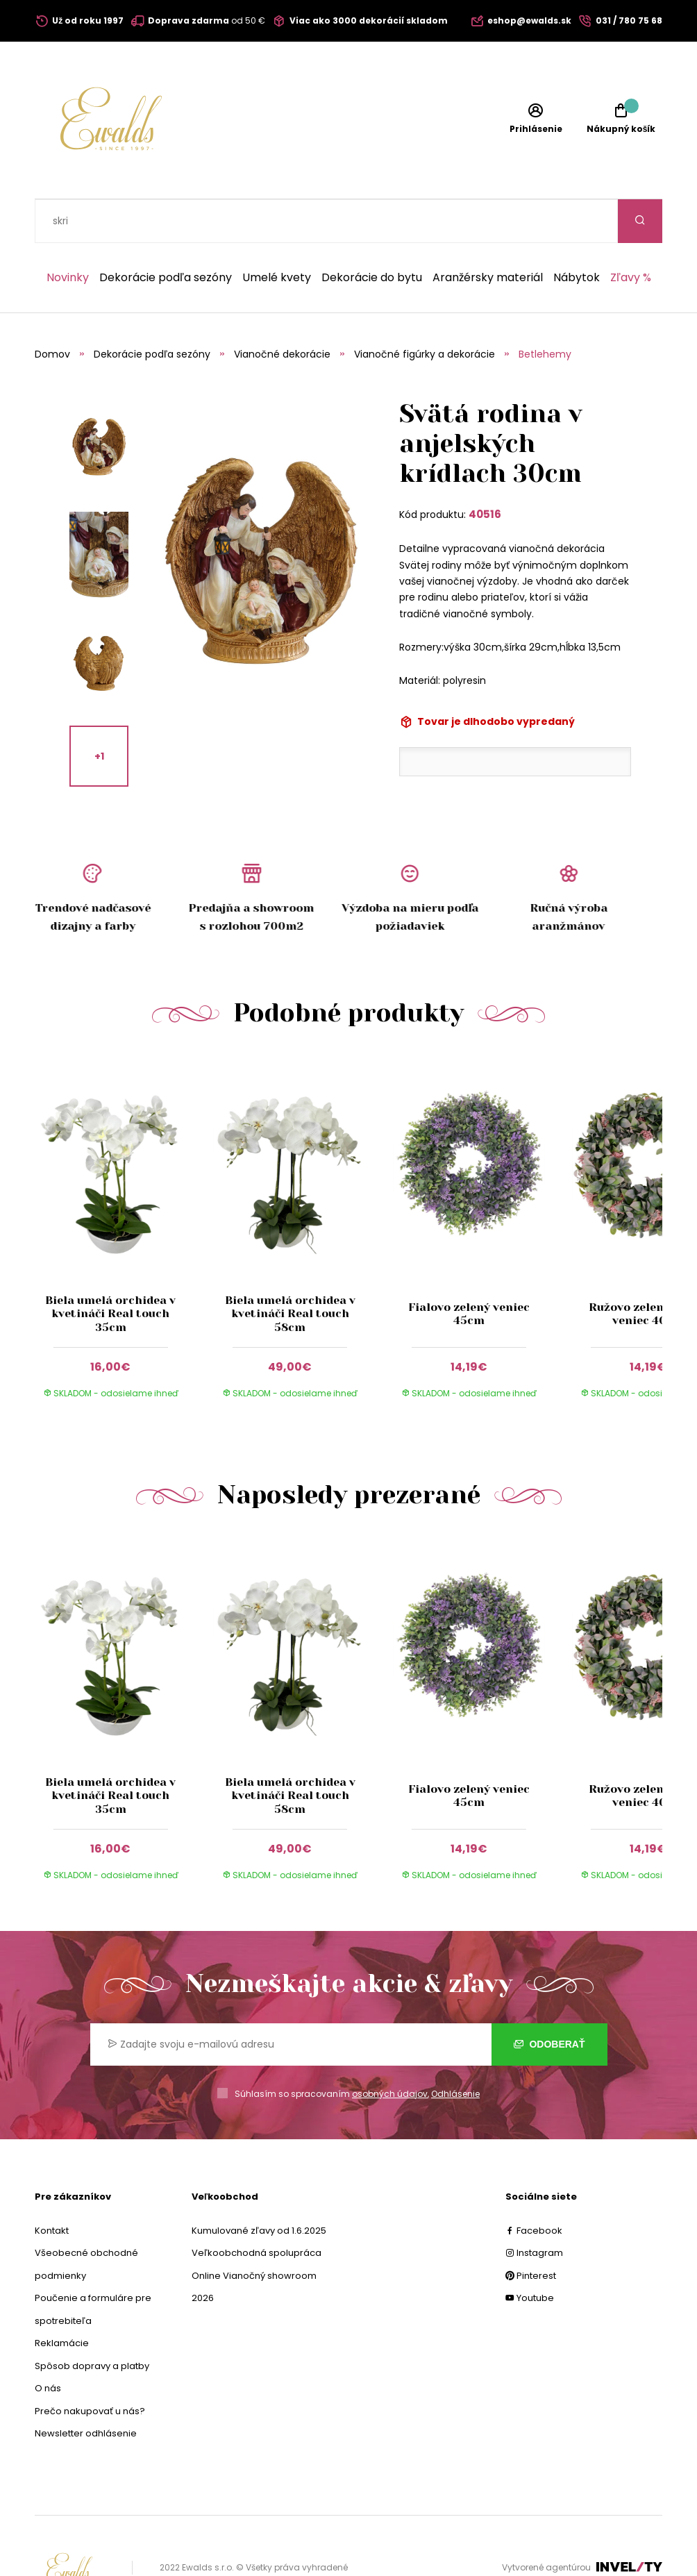 Image resolution: width=697 pixels, height=2576 pixels. What do you see at coordinates (92, 2322) in the screenshot?
I see `Spôsob dopravy a platby` at bounding box center [92, 2322].